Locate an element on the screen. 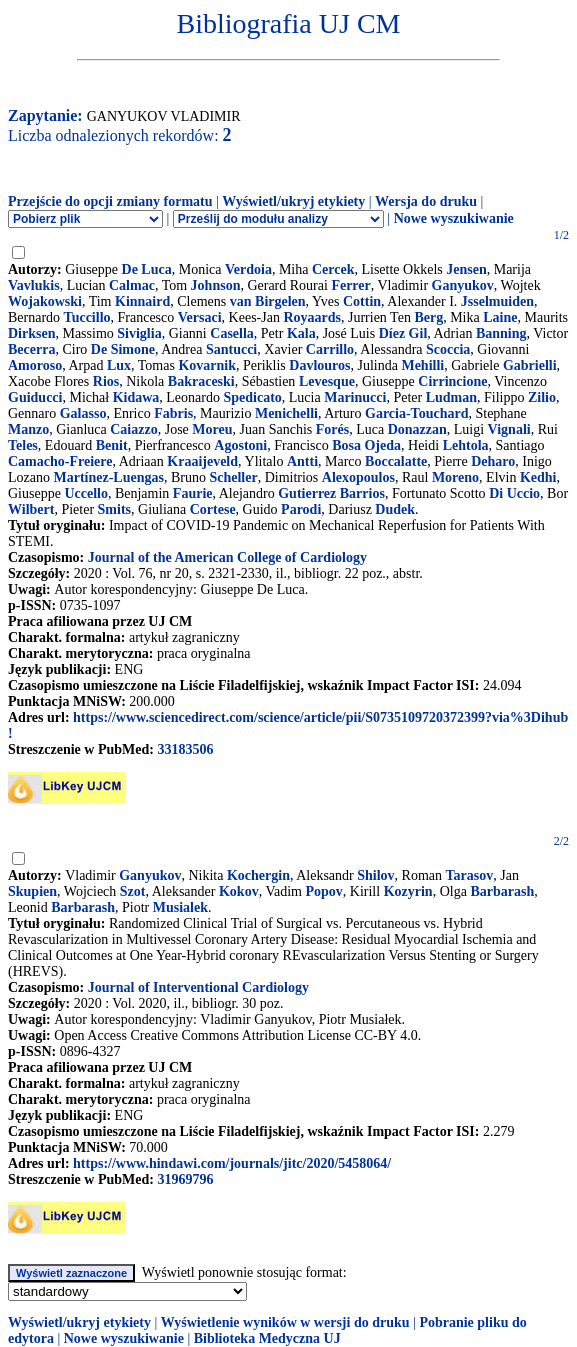 This screenshot has height=1347, width=577. Kokov is located at coordinates (239, 891).